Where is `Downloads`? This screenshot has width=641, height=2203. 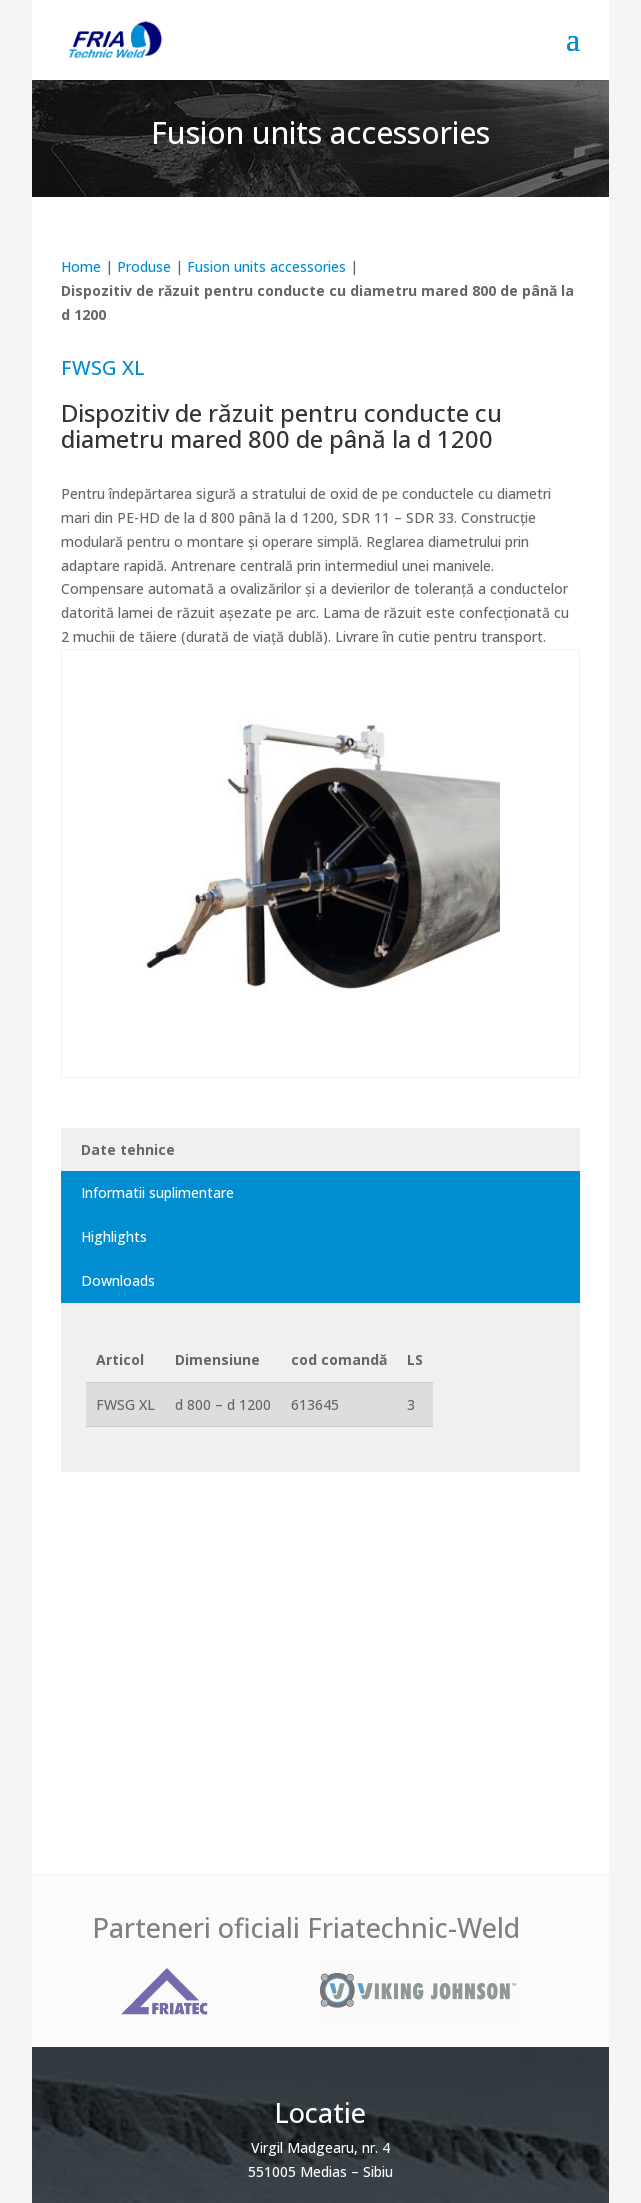 Downloads is located at coordinates (118, 1280).